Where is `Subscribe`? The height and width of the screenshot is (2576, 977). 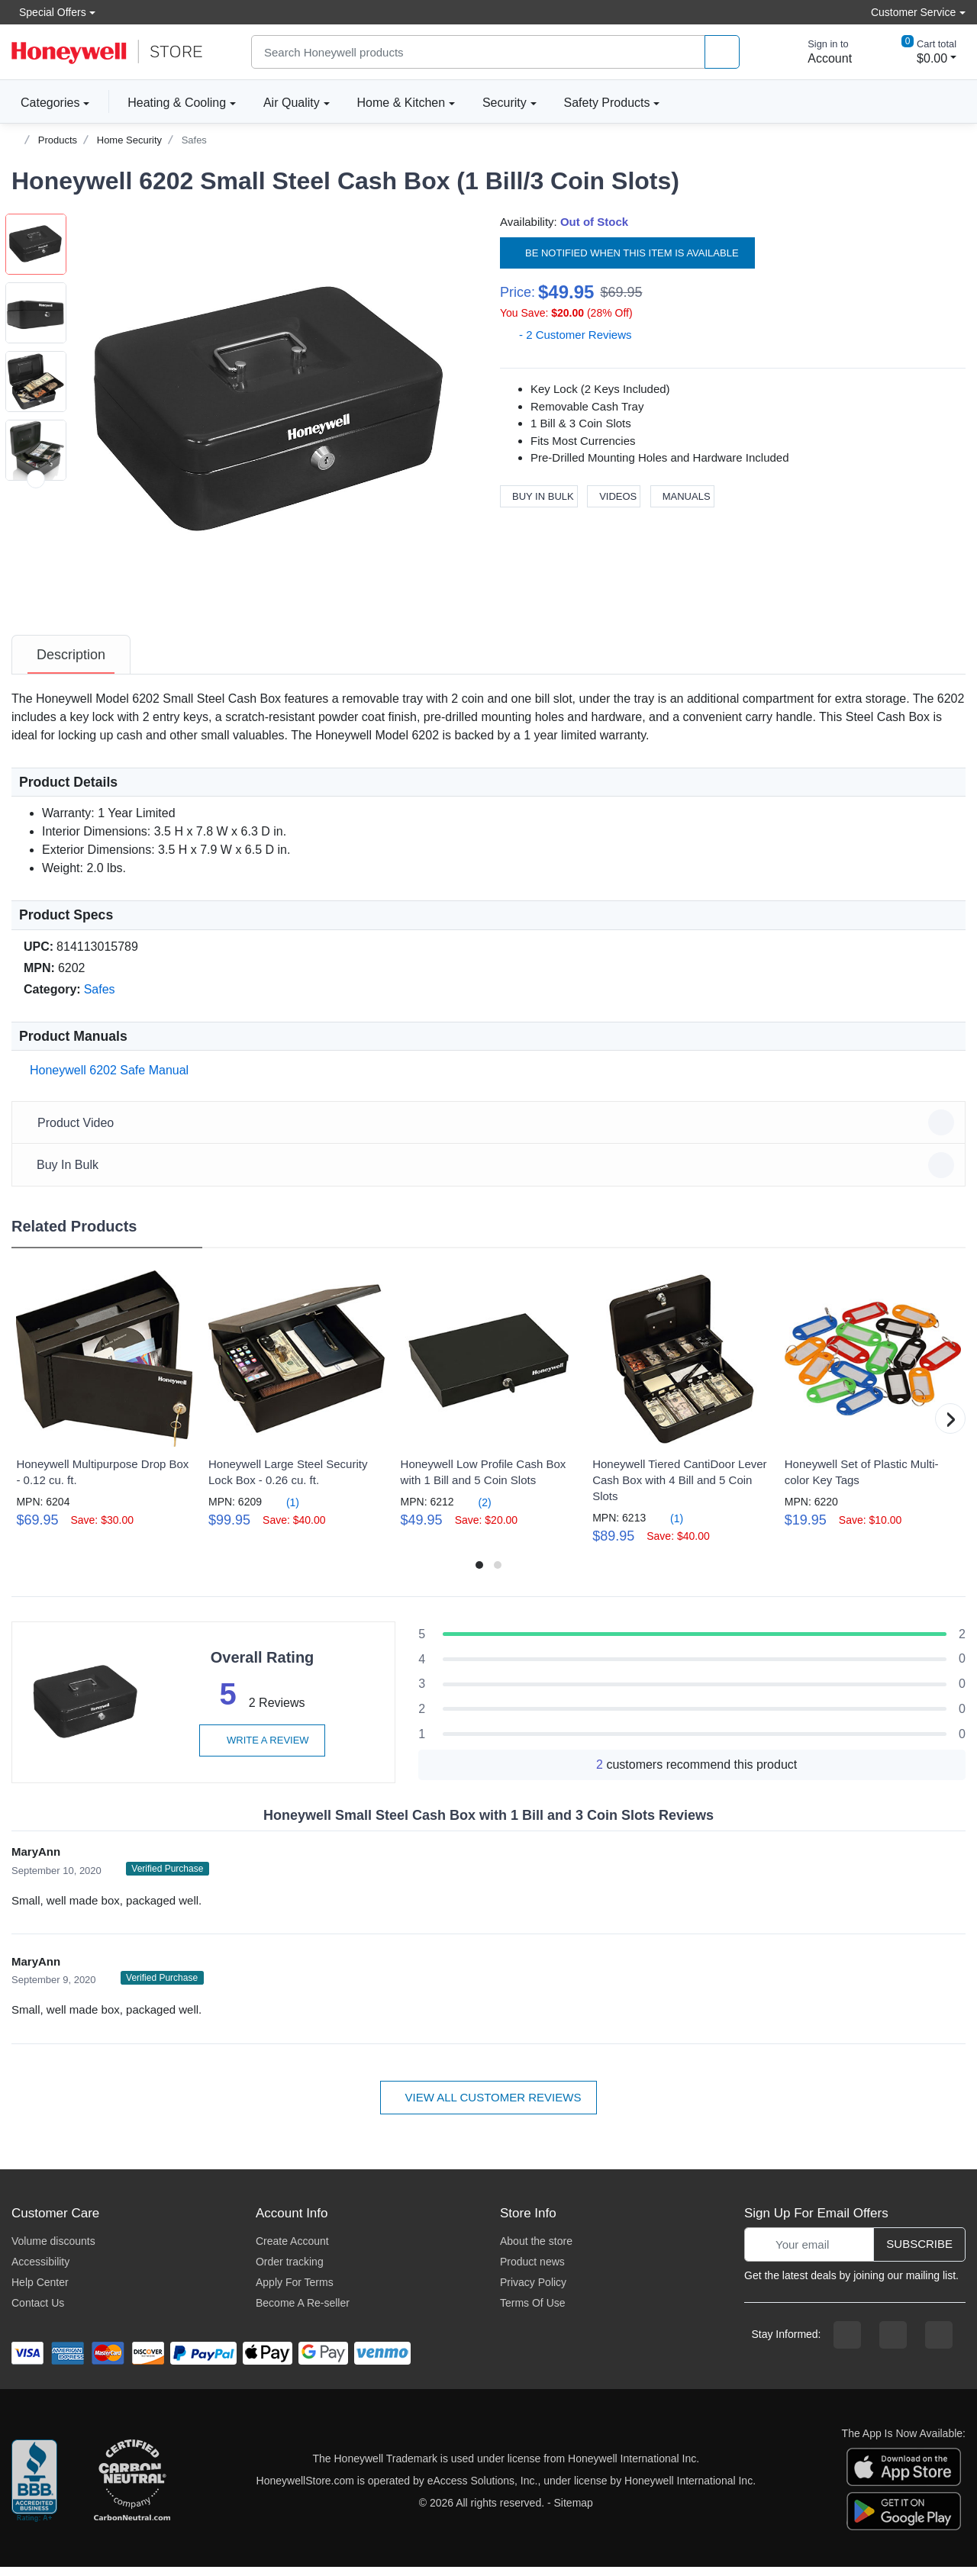 Subscribe is located at coordinates (919, 2252).